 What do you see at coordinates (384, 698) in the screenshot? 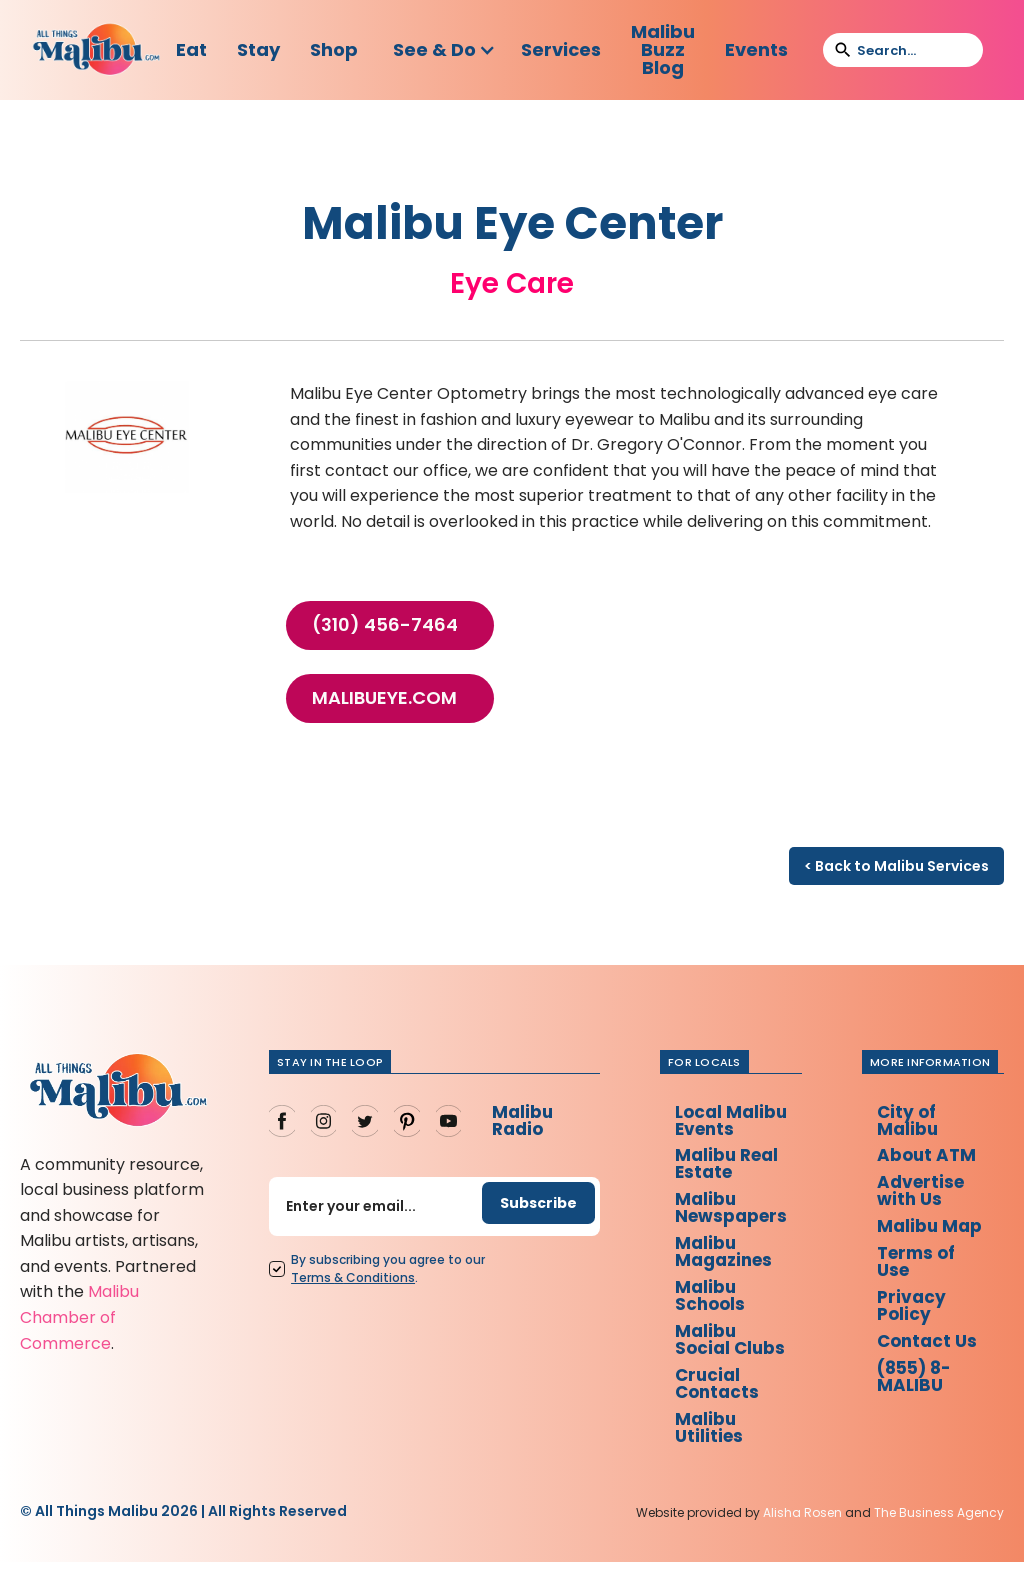
I see `malibueye.com` at bounding box center [384, 698].